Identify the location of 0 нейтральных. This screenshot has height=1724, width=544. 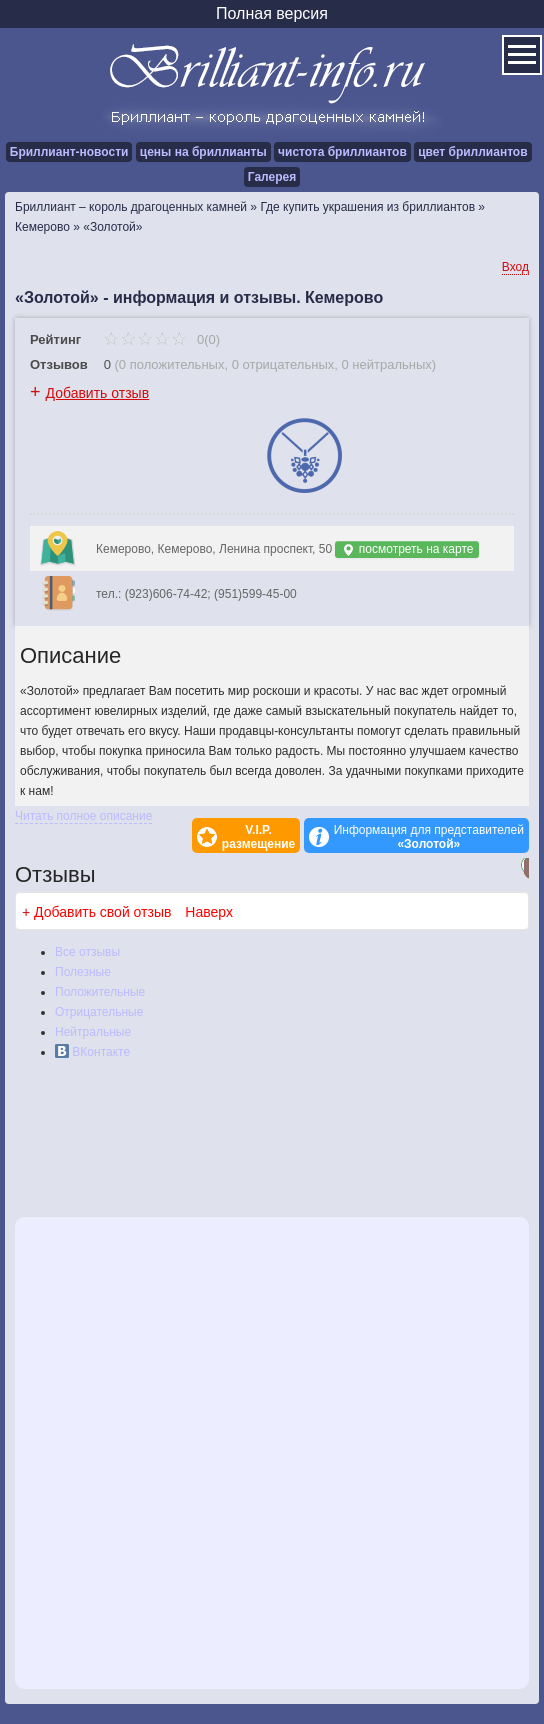
(387, 364).